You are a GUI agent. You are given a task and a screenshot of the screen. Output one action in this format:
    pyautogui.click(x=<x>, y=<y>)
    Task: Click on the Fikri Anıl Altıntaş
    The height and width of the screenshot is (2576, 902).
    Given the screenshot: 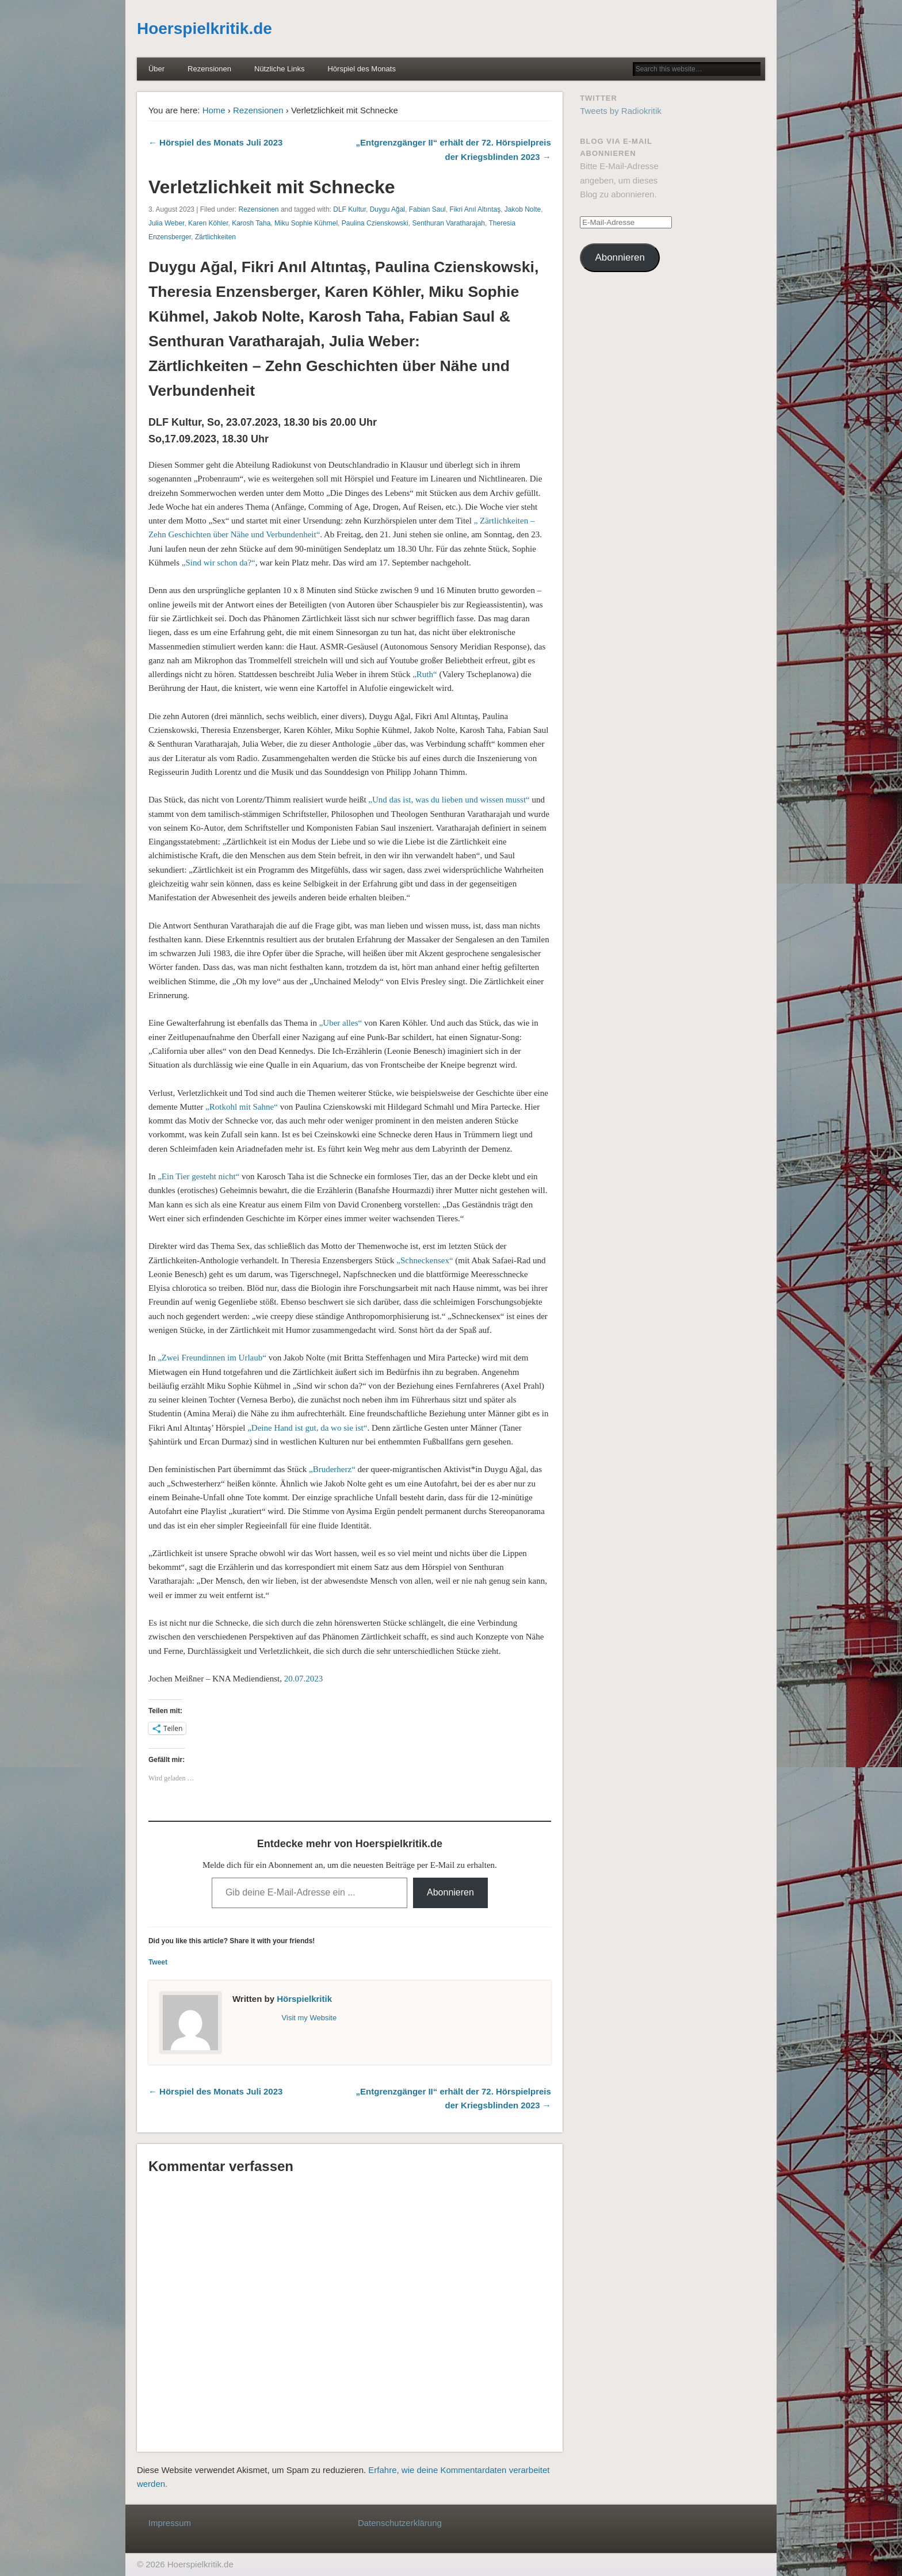 What is the action you would take?
    pyautogui.click(x=474, y=209)
    